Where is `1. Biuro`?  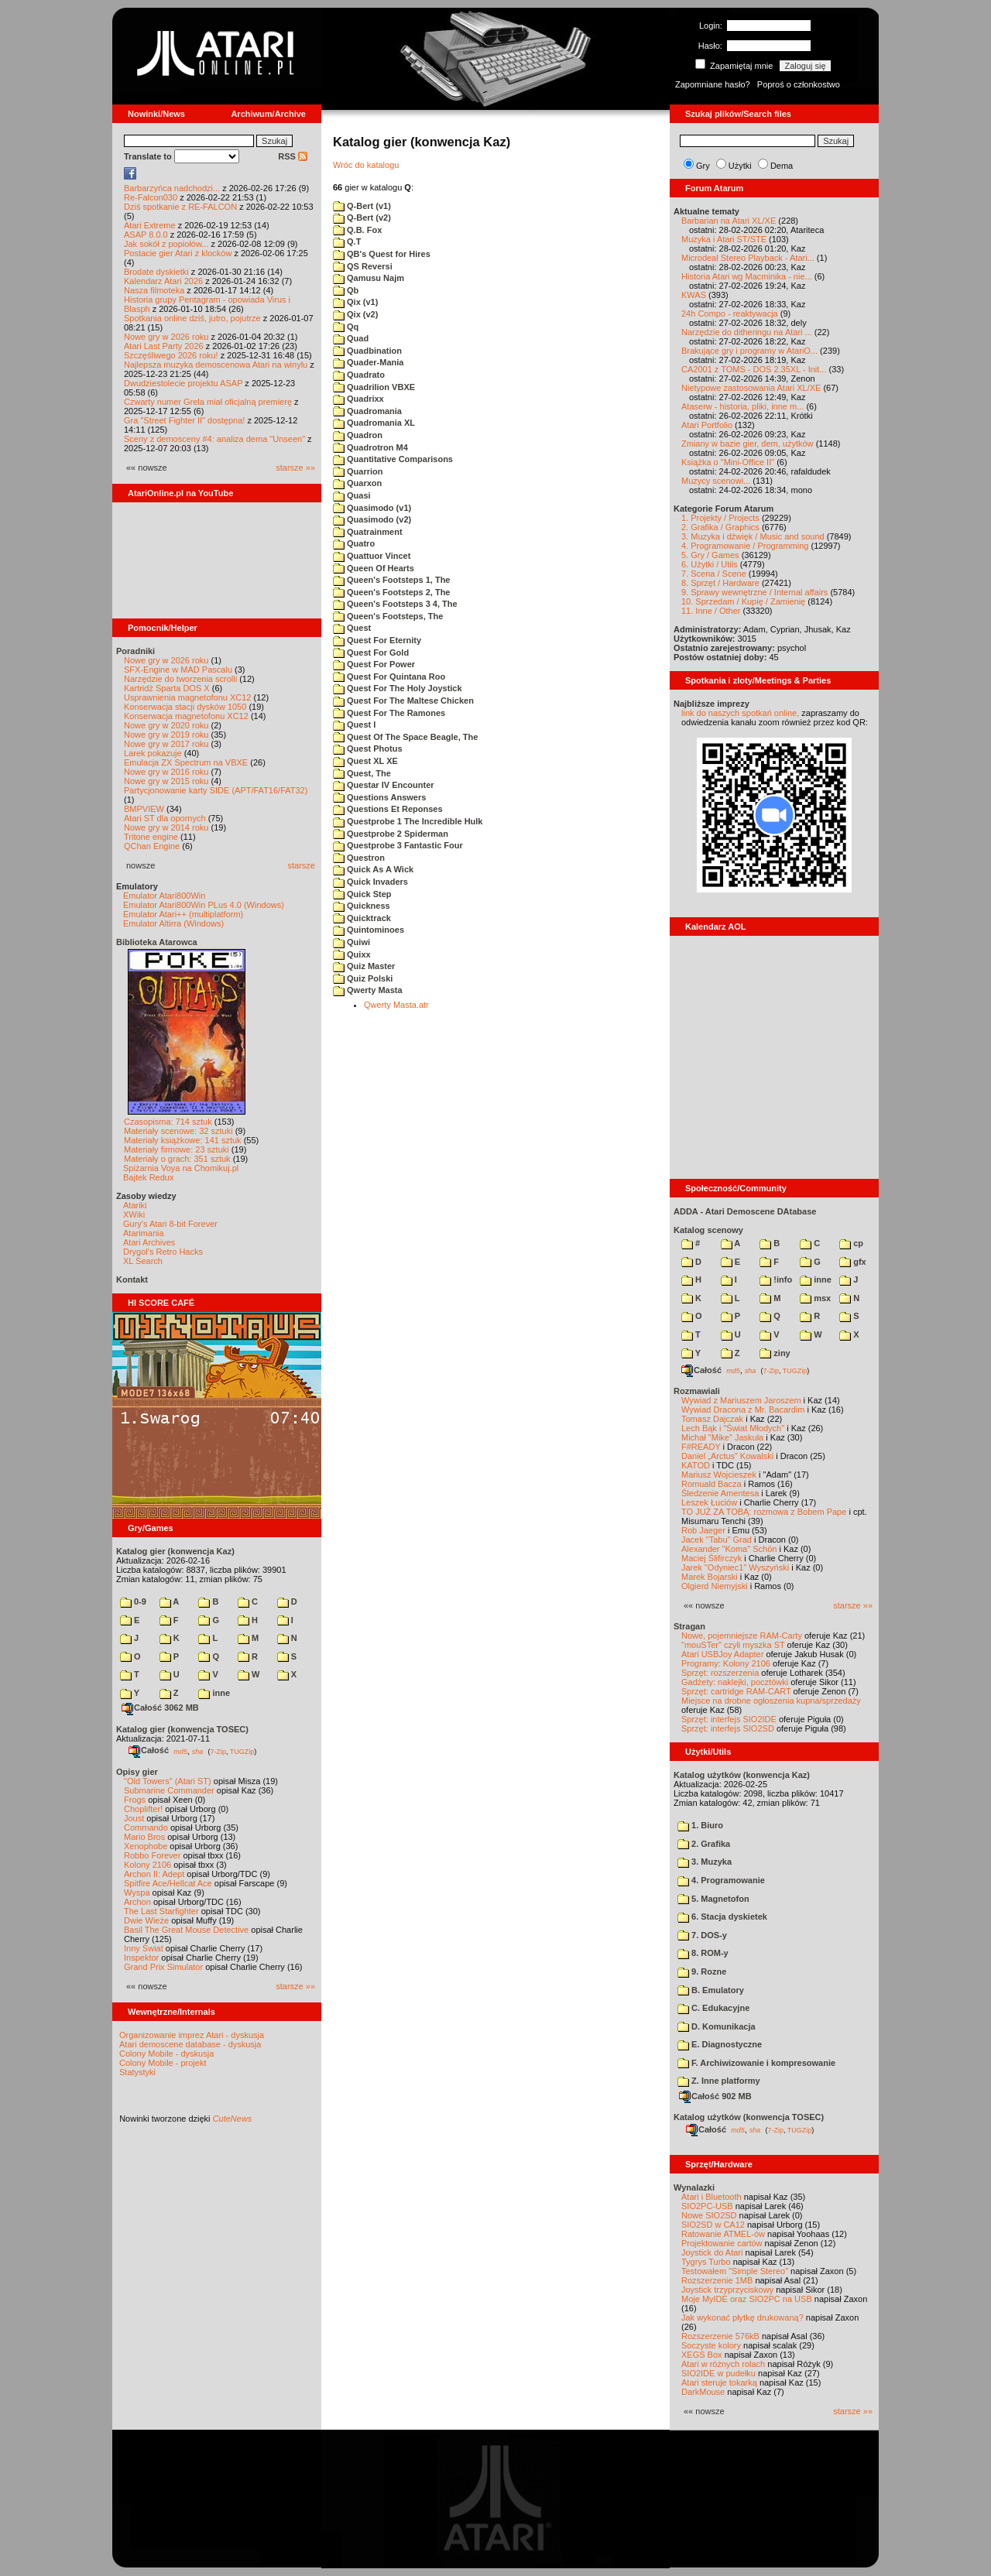 1. Biuro is located at coordinates (700, 1825).